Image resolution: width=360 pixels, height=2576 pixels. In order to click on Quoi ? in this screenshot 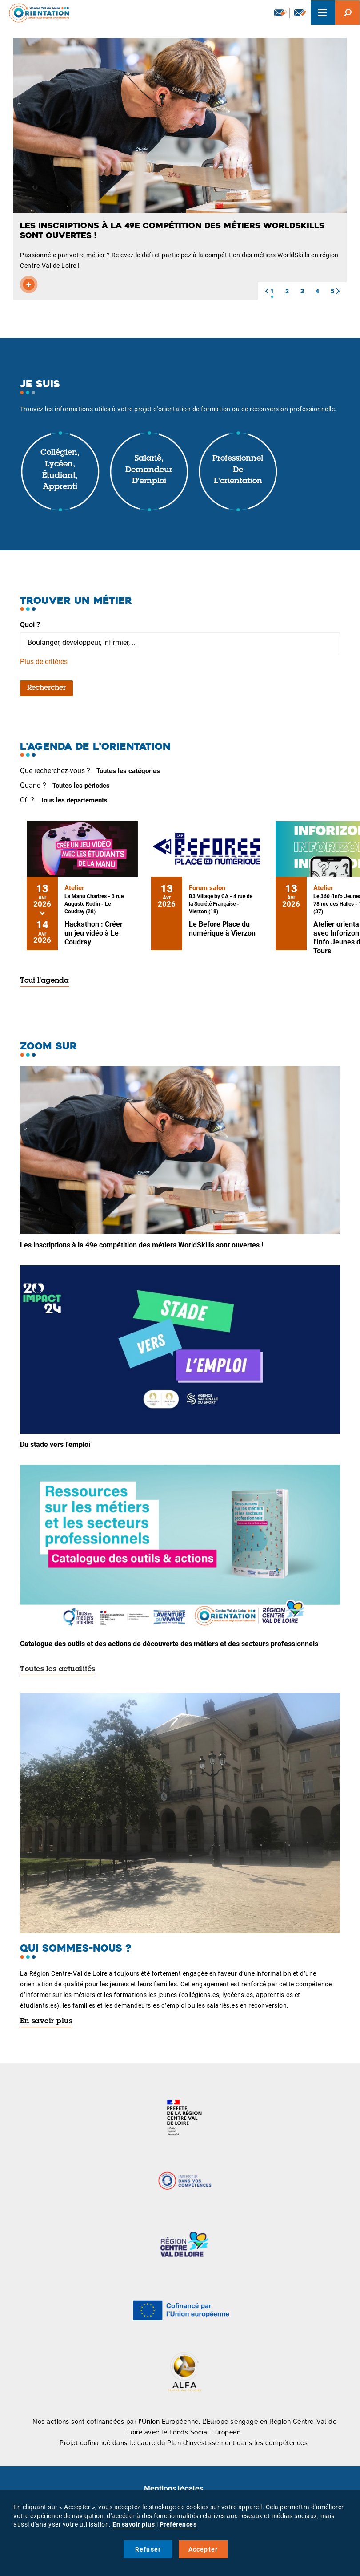, I will do `click(30, 624)`.